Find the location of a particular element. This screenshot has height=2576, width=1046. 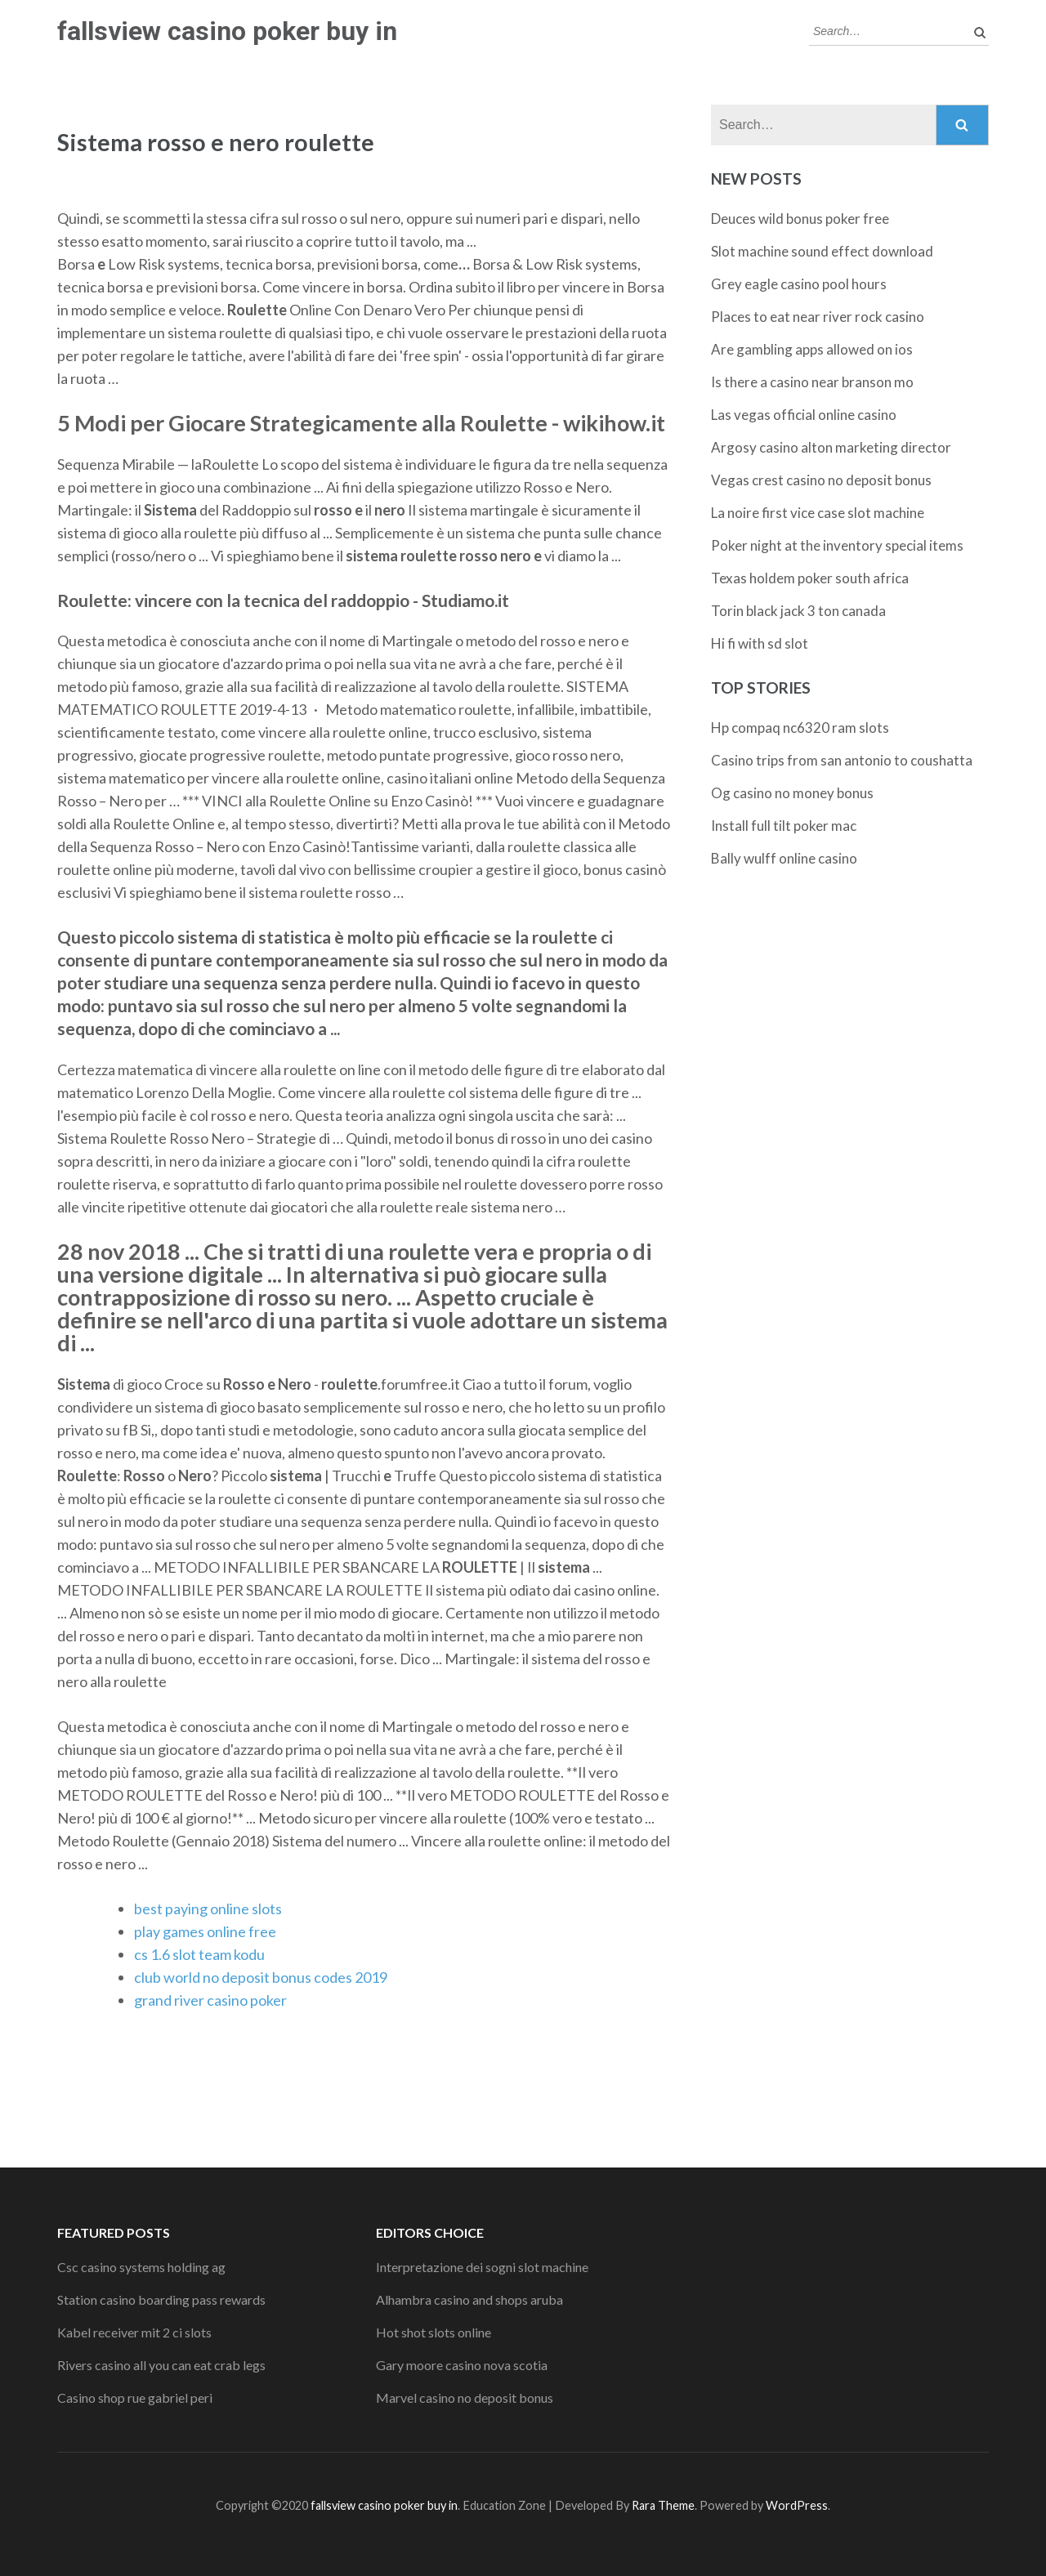

Bally wulff online casino is located at coordinates (784, 858).